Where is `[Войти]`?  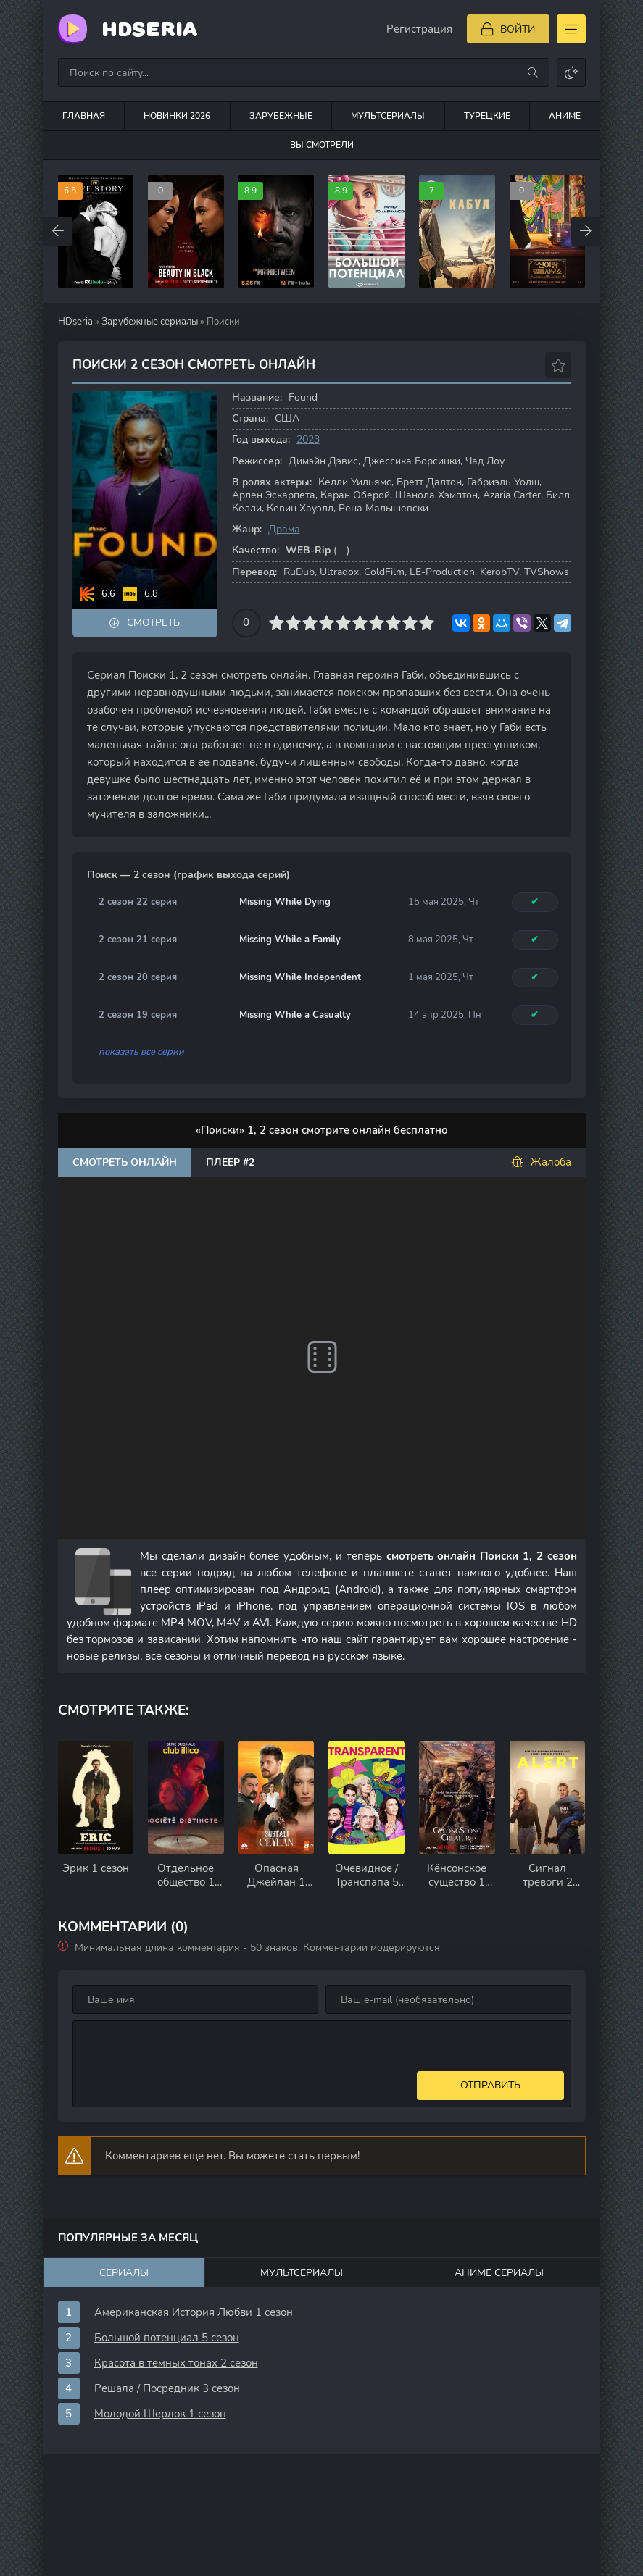 [Войти] is located at coordinates (508, 28).